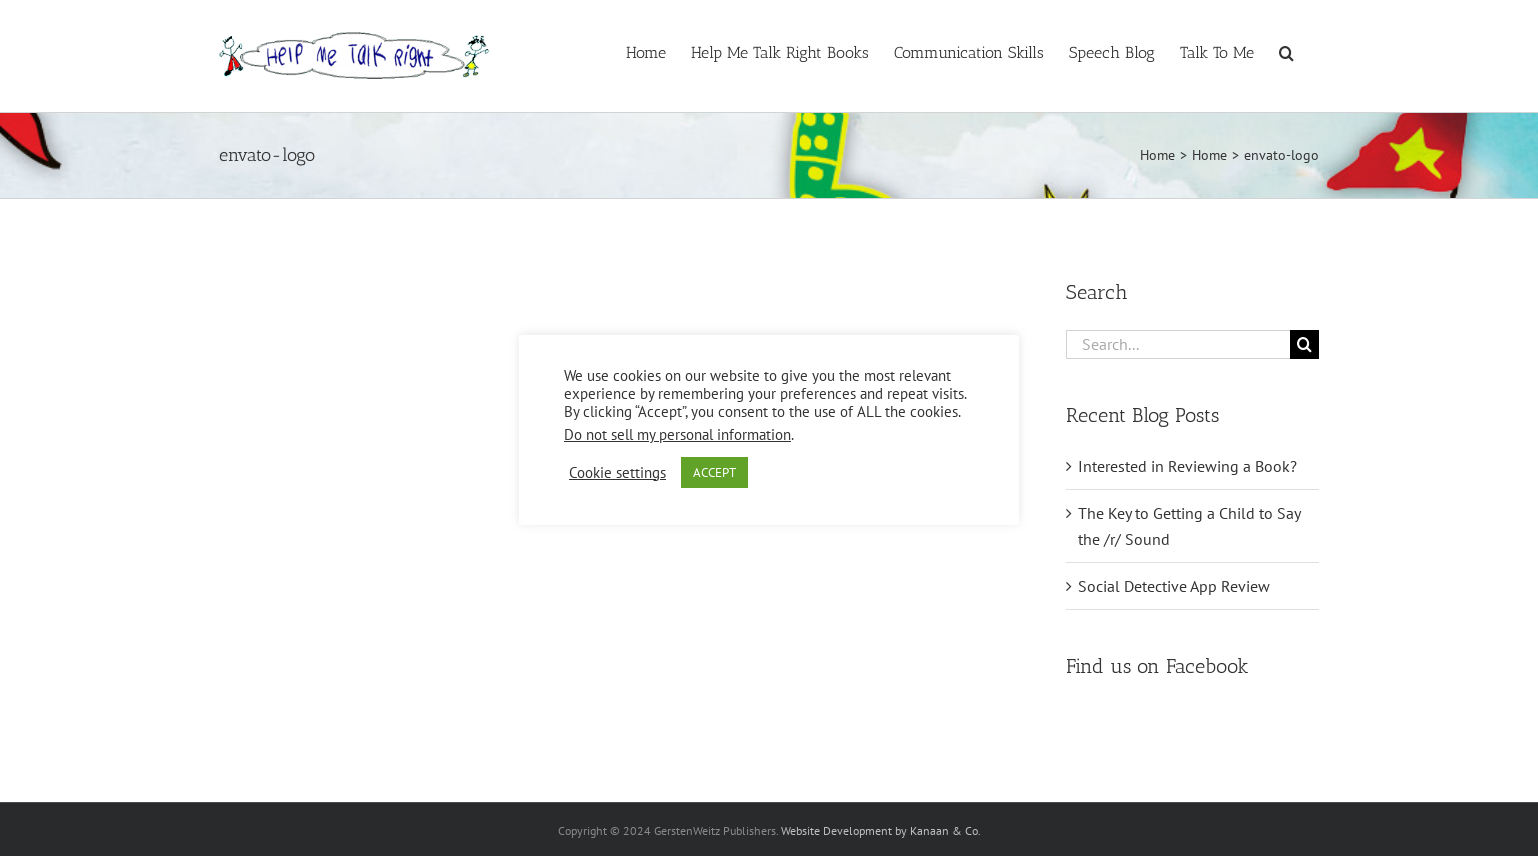 The height and width of the screenshot is (856, 1538). Describe the element at coordinates (714, 472) in the screenshot. I see `ACCEPT [button]` at that location.